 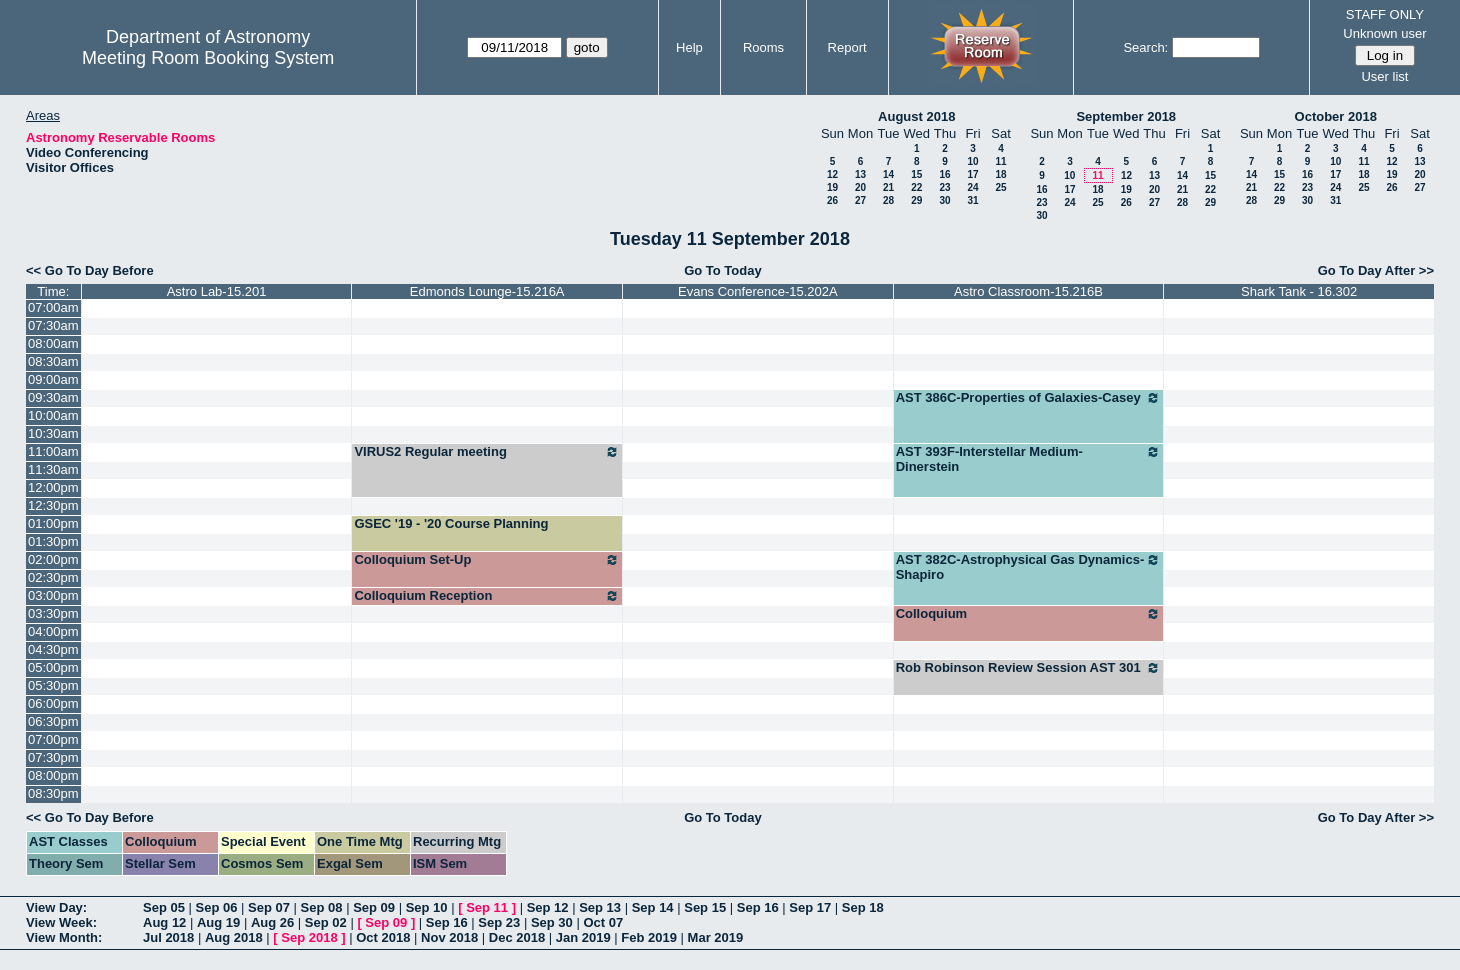 What do you see at coordinates (863, 907) in the screenshot?
I see `Sep 18` at bounding box center [863, 907].